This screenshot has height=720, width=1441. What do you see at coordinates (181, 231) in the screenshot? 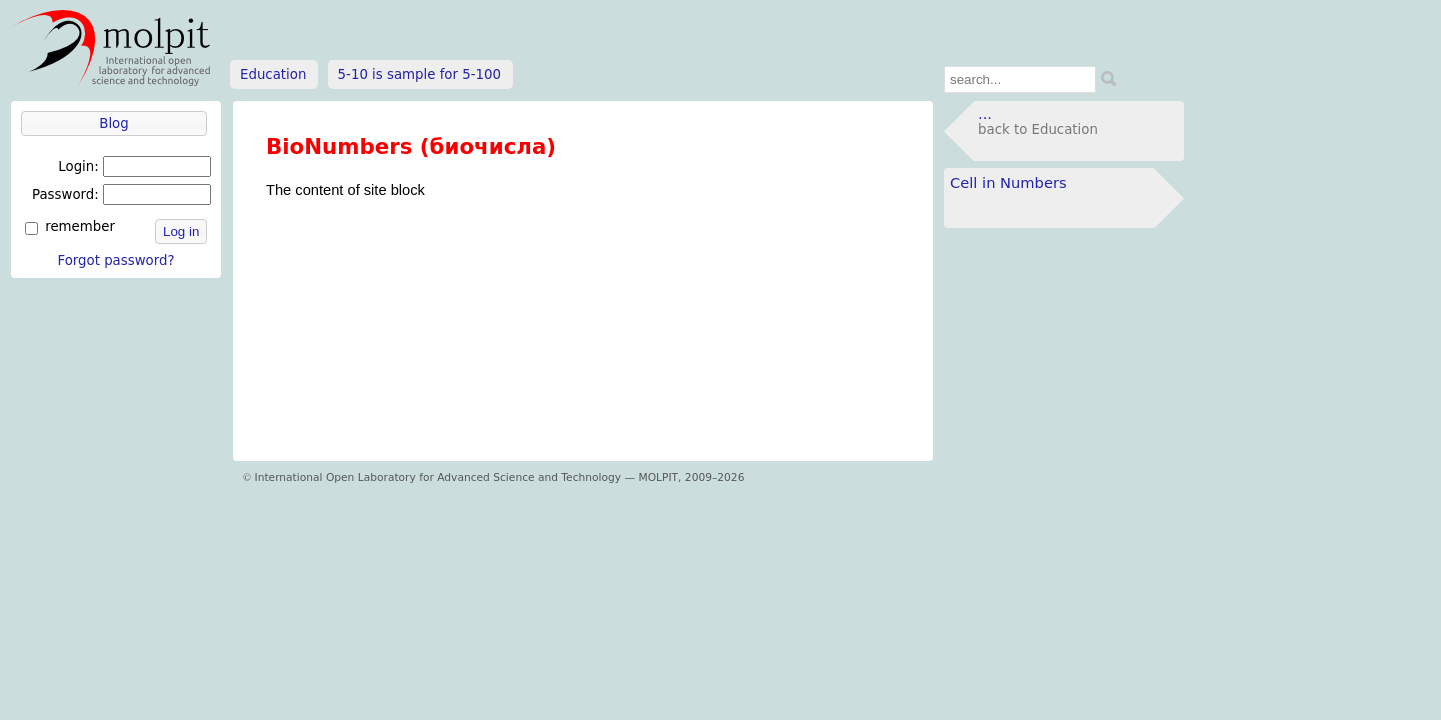
I see `Log in` at bounding box center [181, 231].